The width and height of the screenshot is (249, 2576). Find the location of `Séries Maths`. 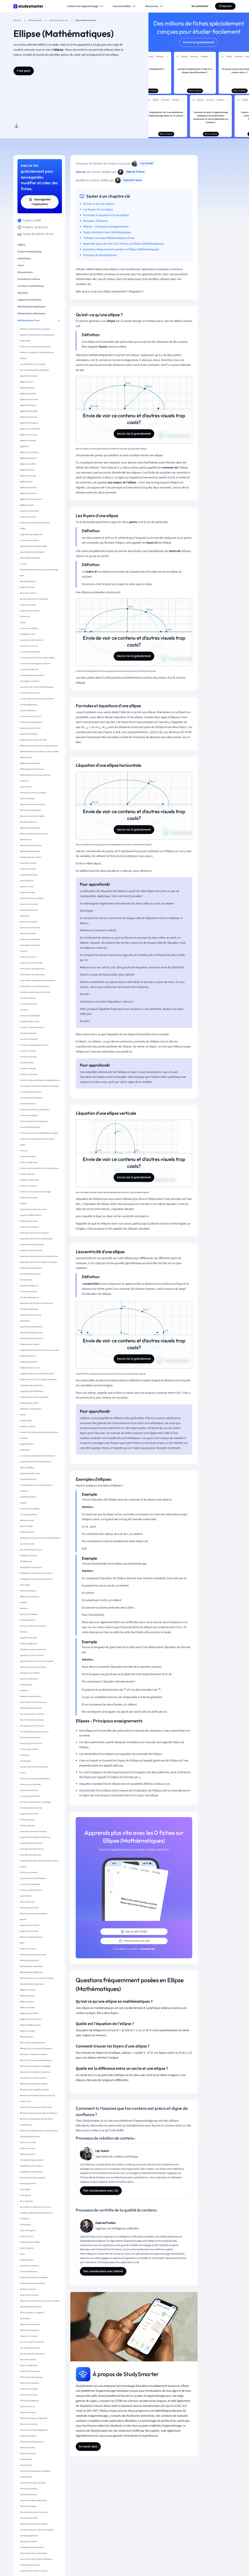

Séries Maths is located at coordinates (25, 2318).